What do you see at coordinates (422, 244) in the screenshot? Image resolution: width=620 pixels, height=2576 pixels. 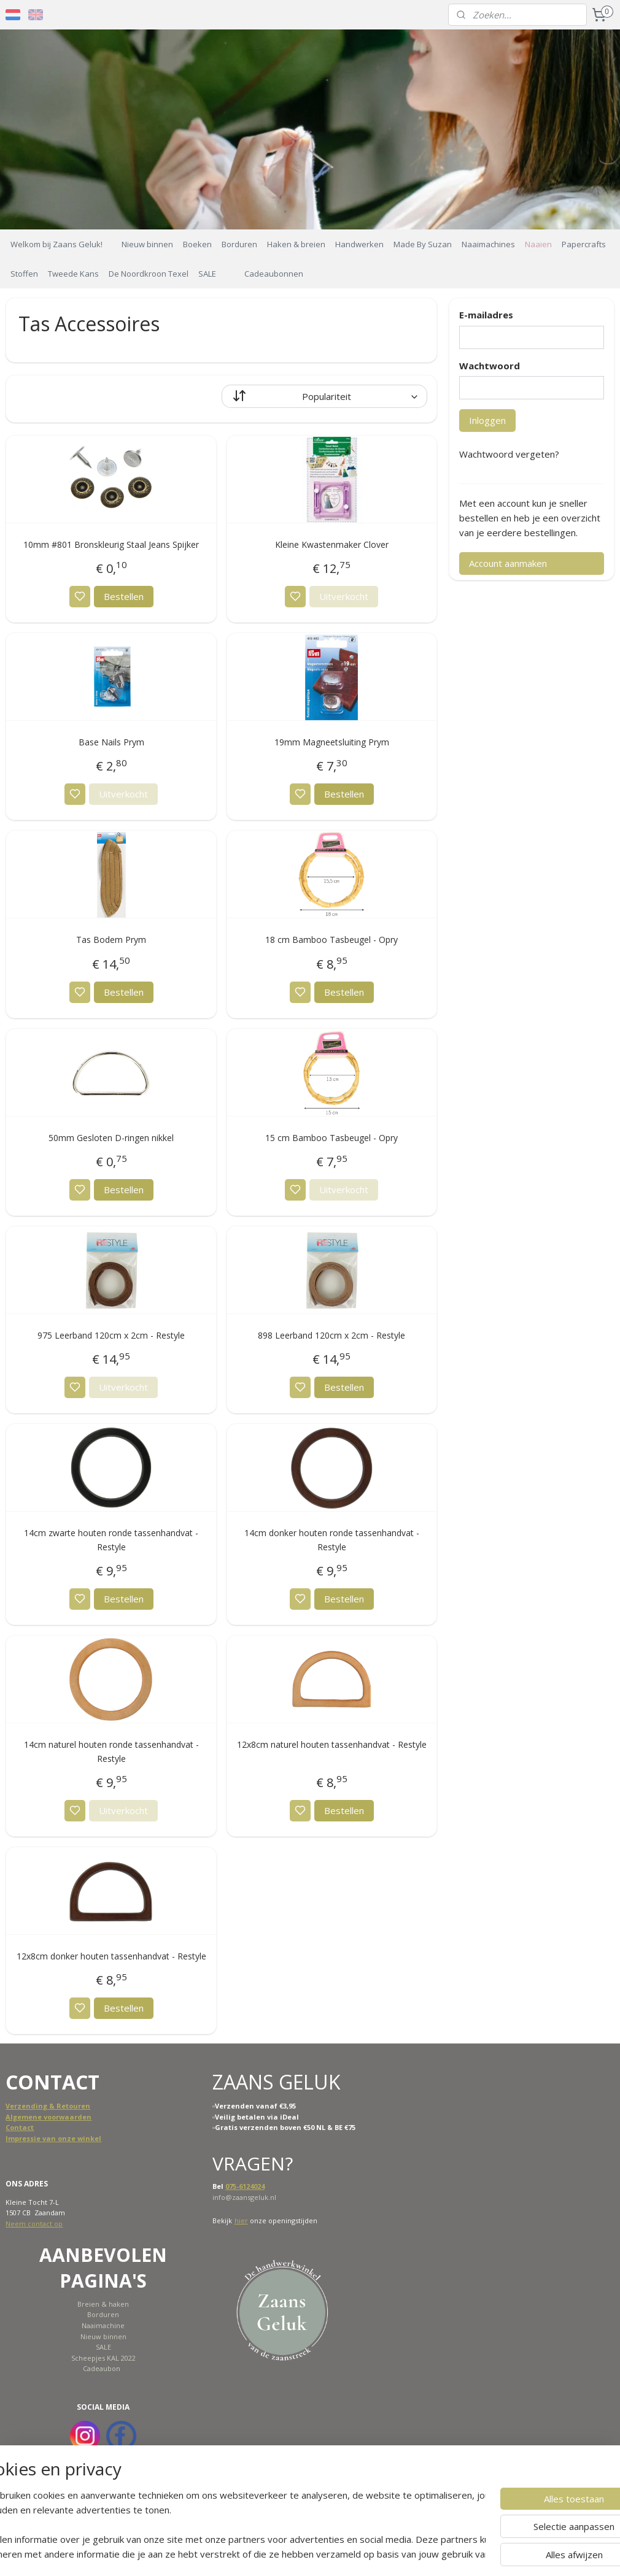 I see `Made By Suzan` at bounding box center [422, 244].